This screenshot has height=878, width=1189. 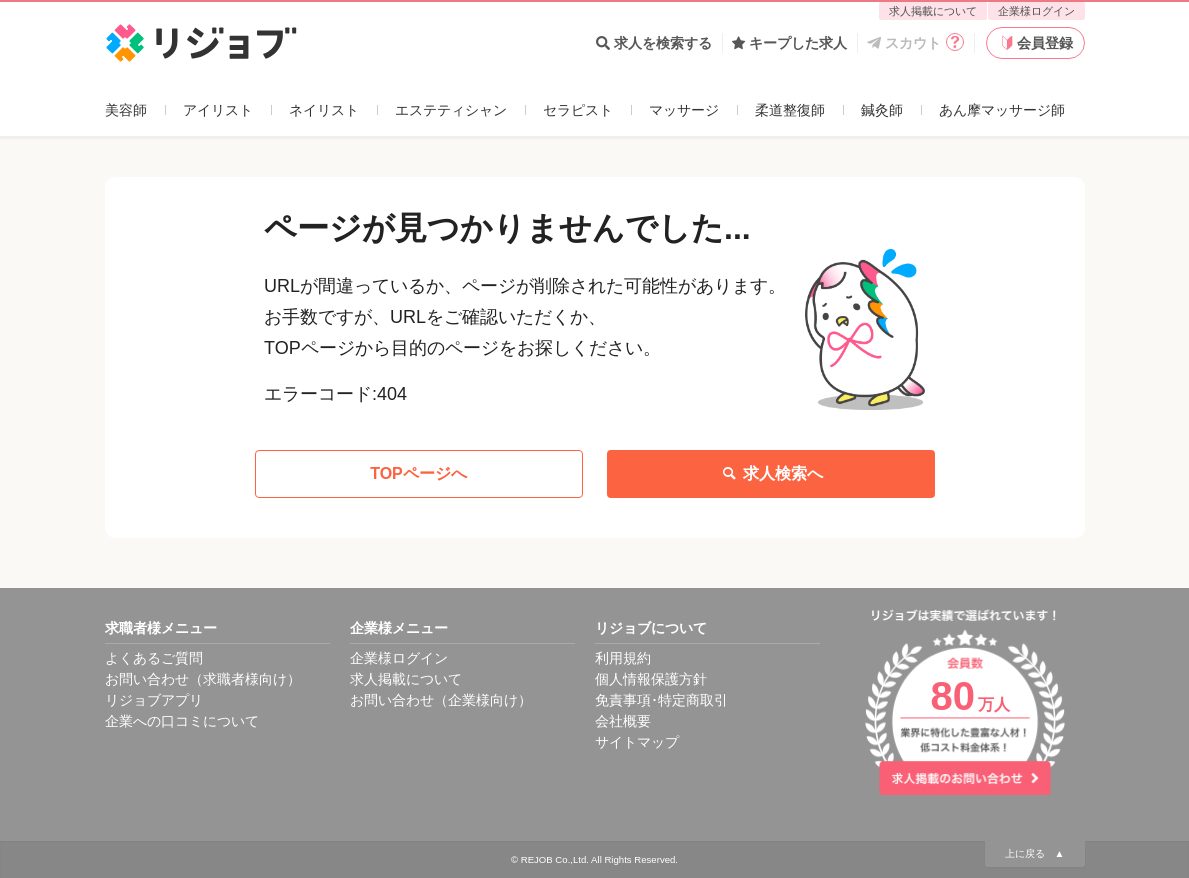 I want to click on 鍼灸師, so click(x=882, y=110).